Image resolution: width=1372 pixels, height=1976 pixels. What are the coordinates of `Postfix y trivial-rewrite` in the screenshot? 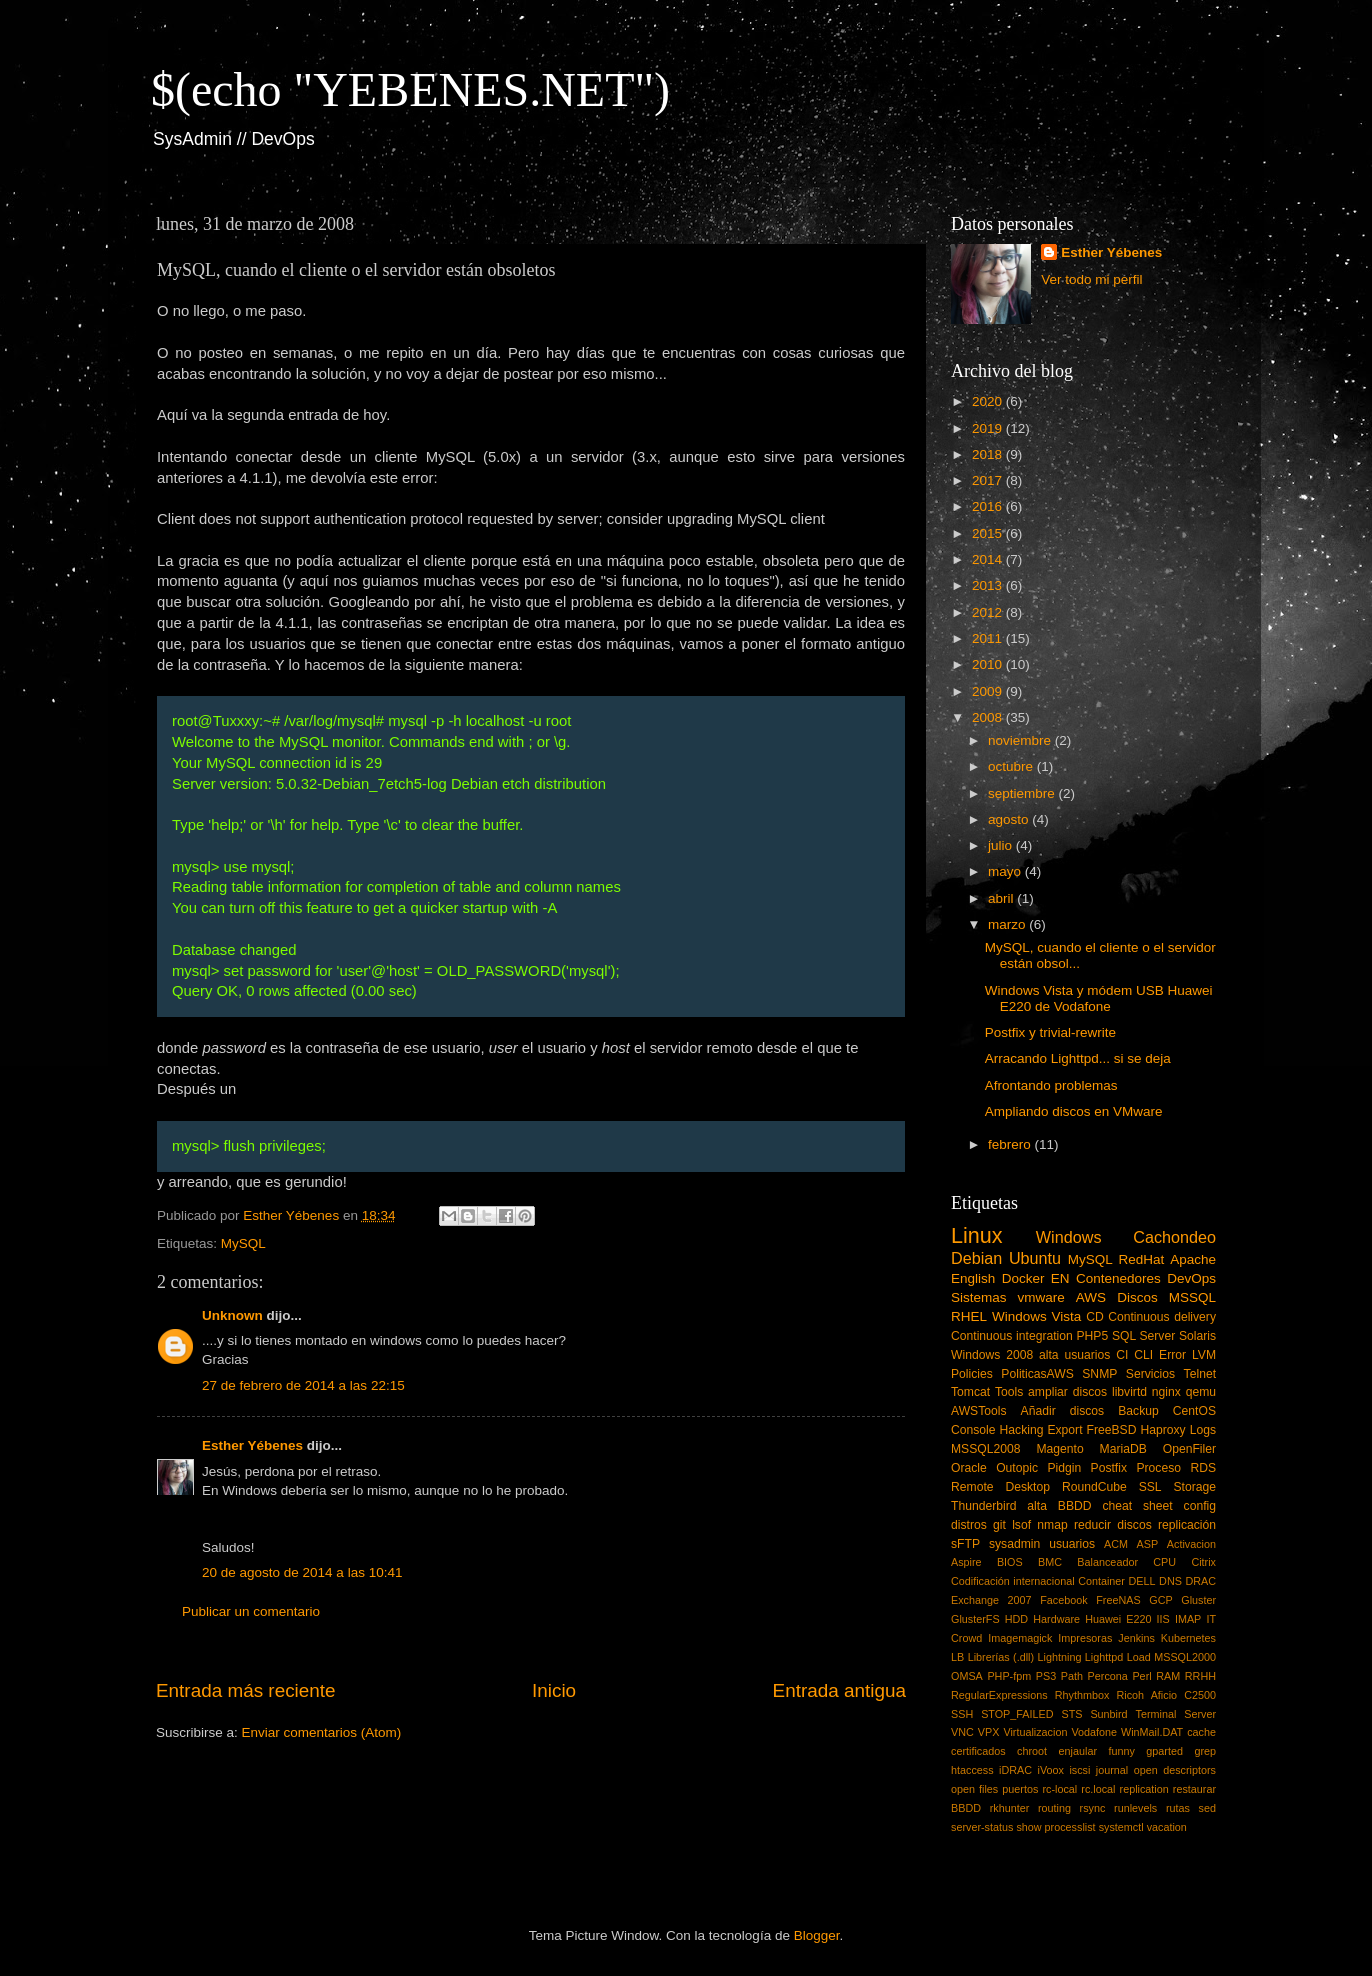 It's located at (1050, 1032).